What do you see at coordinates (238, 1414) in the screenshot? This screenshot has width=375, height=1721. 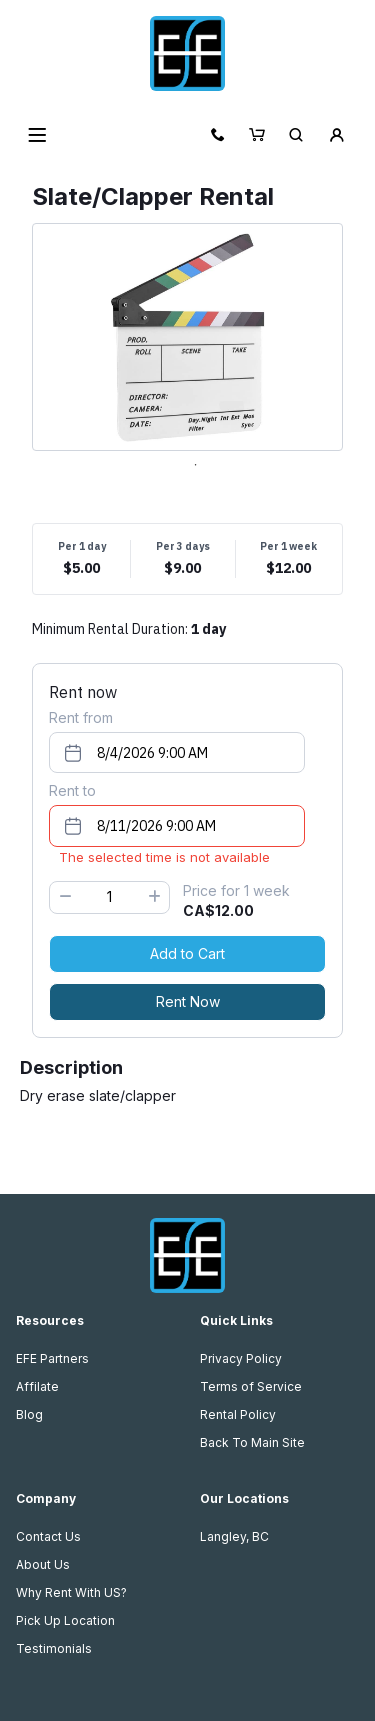 I see `Rental Policy` at bounding box center [238, 1414].